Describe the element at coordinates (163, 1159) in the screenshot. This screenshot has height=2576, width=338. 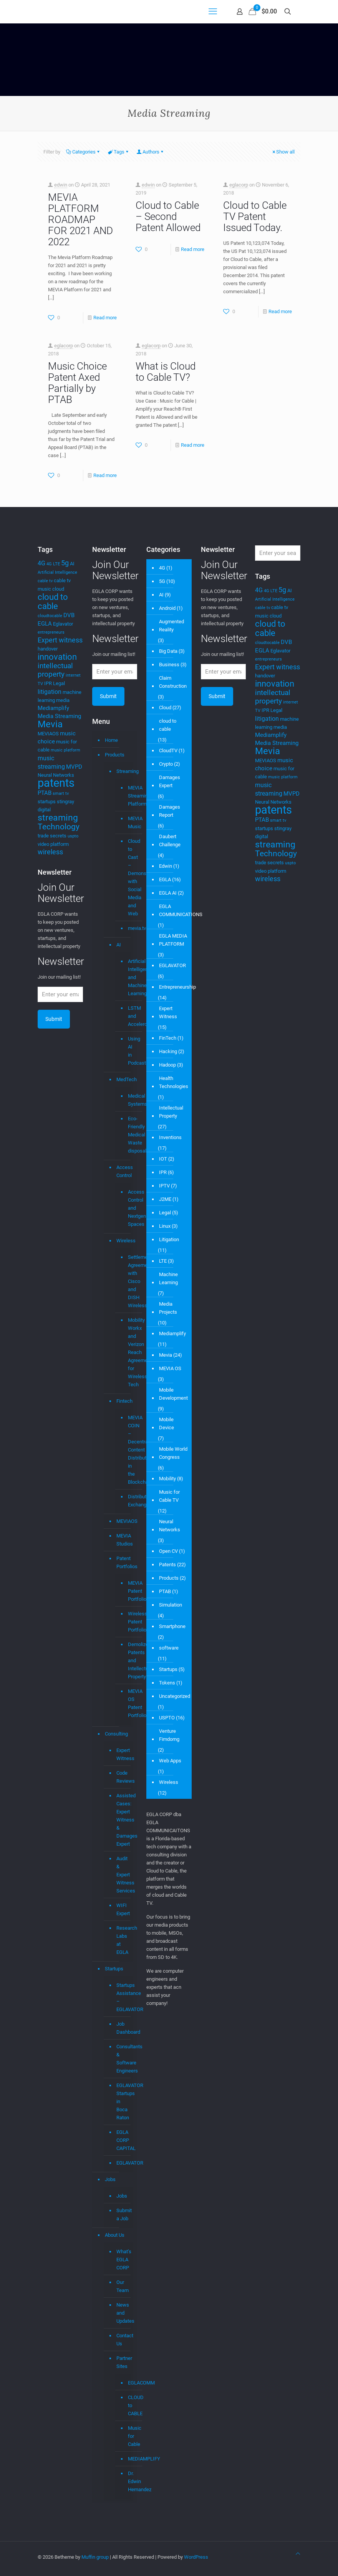
I see `IOT` at that location.